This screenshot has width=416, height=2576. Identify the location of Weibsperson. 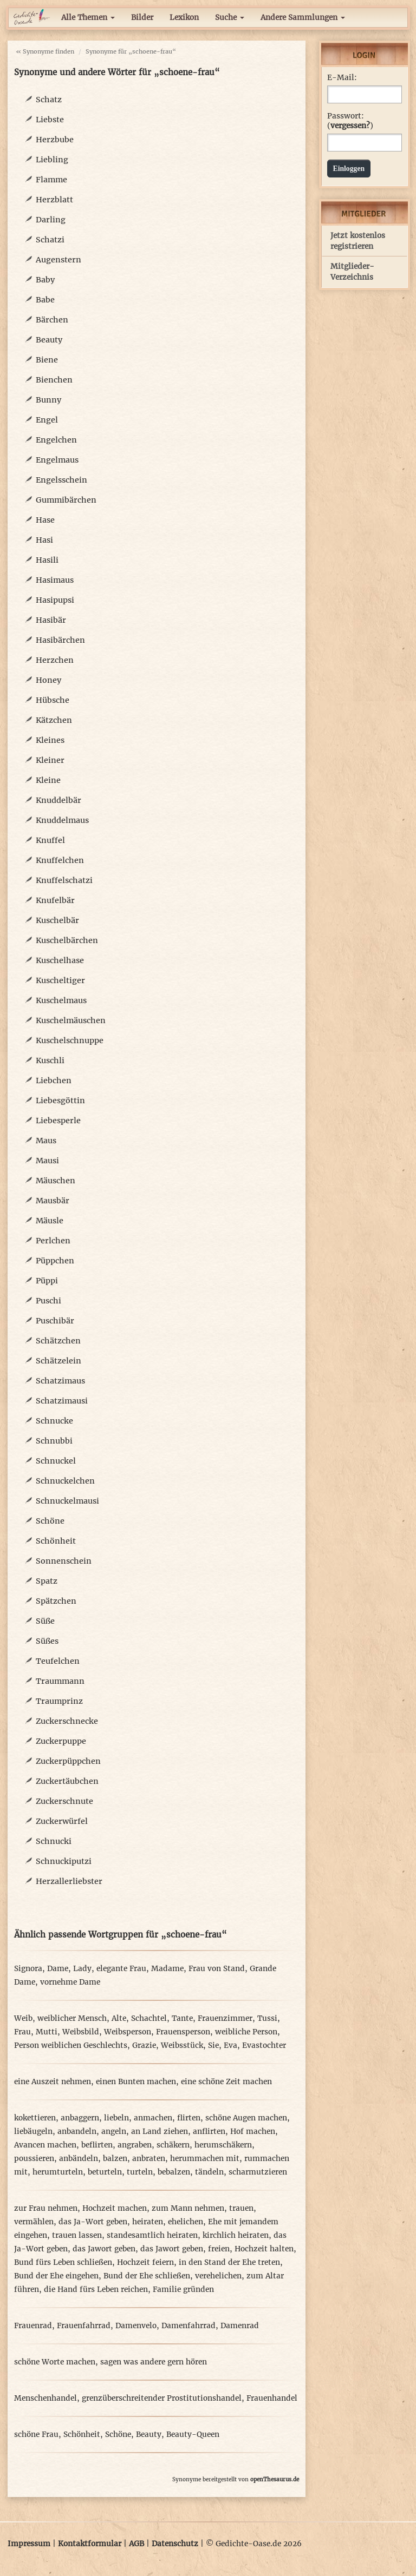
(127, 2032).